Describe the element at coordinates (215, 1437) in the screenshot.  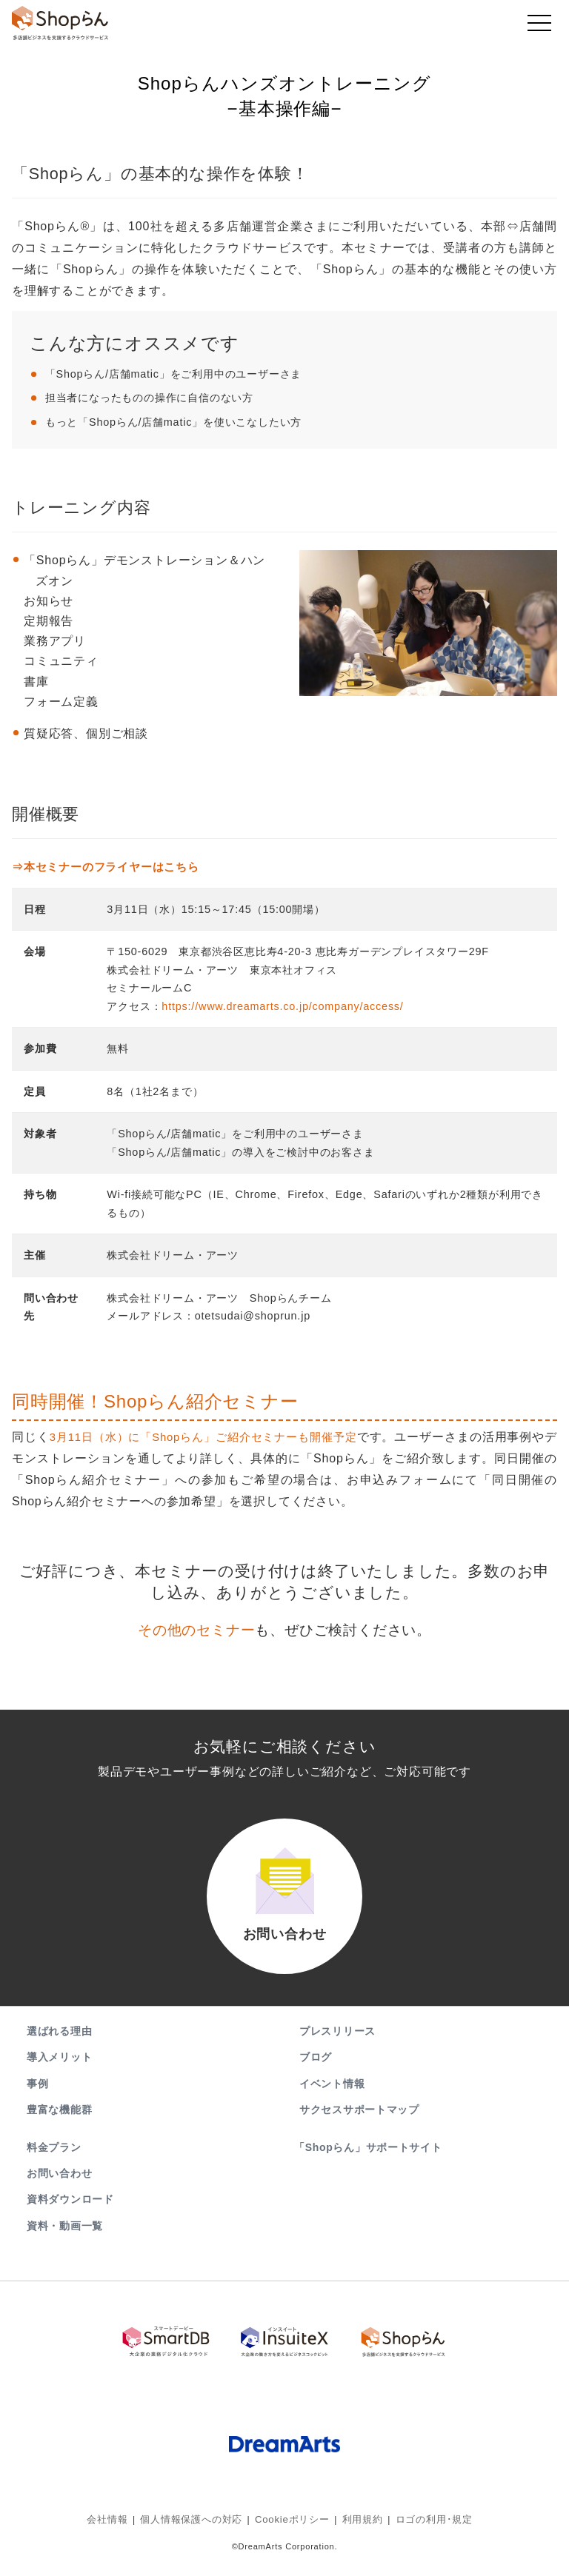
I see `3月11日（水）に「Shopらん」ご紹介セミナーも開催予定` at that location.